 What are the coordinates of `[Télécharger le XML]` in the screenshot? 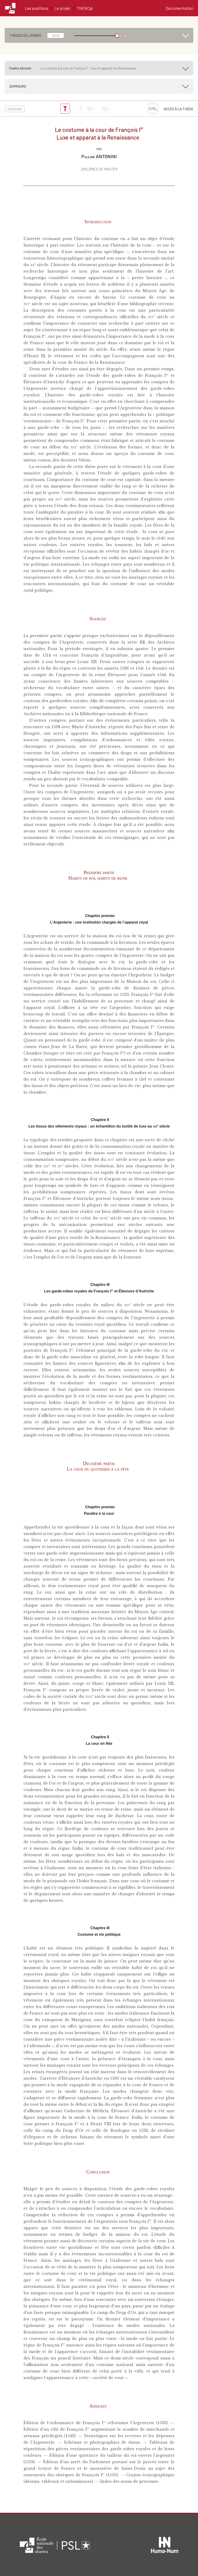 It's located at (153, 108).